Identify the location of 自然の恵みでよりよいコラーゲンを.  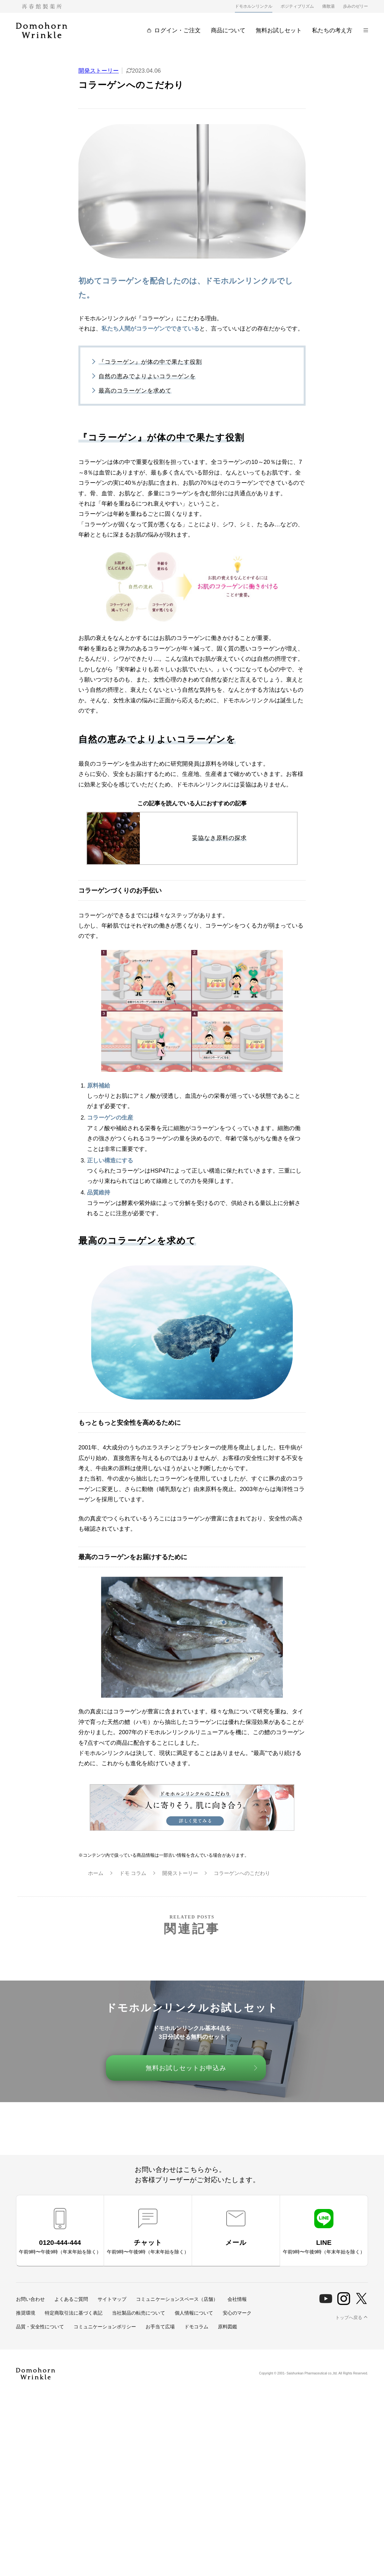
(147, 376).